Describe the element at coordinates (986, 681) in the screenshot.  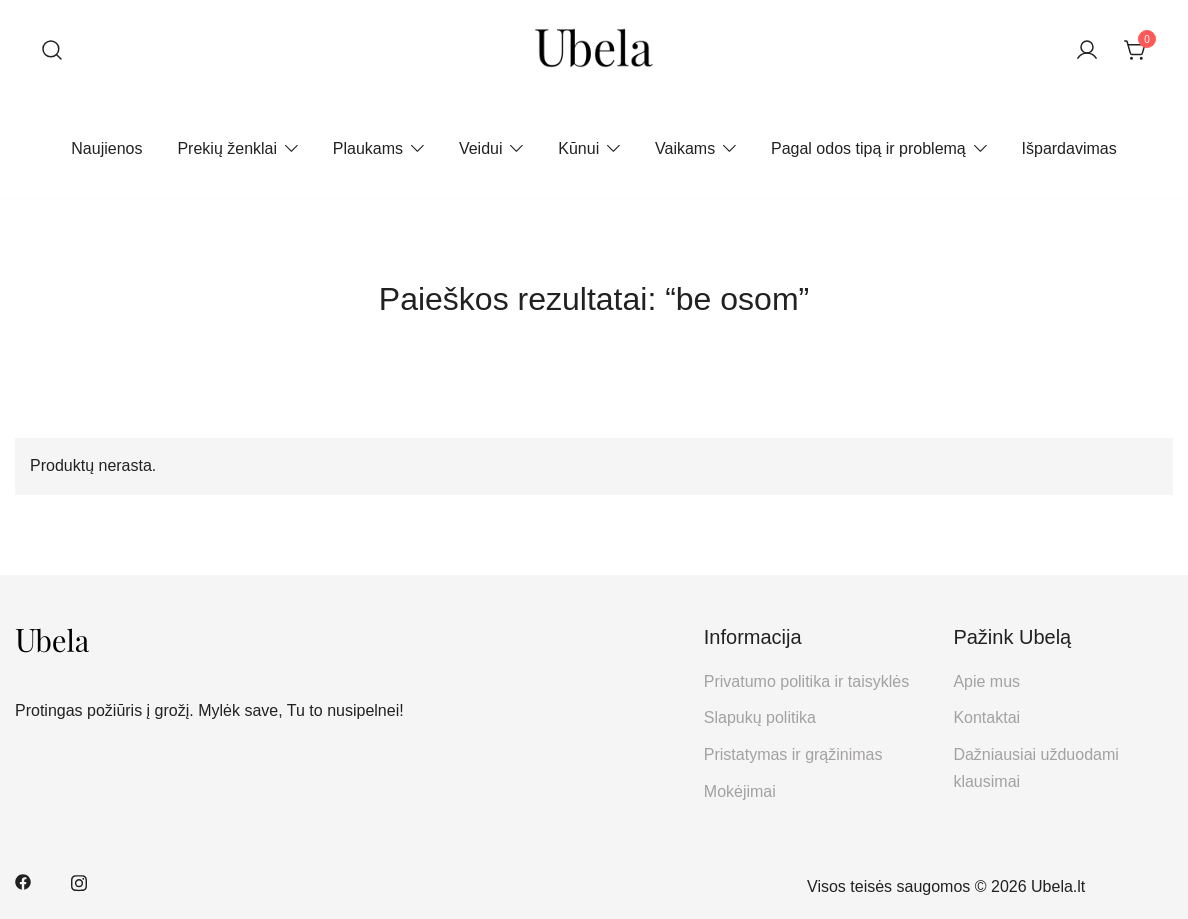
I see `Apie mus` at that location.